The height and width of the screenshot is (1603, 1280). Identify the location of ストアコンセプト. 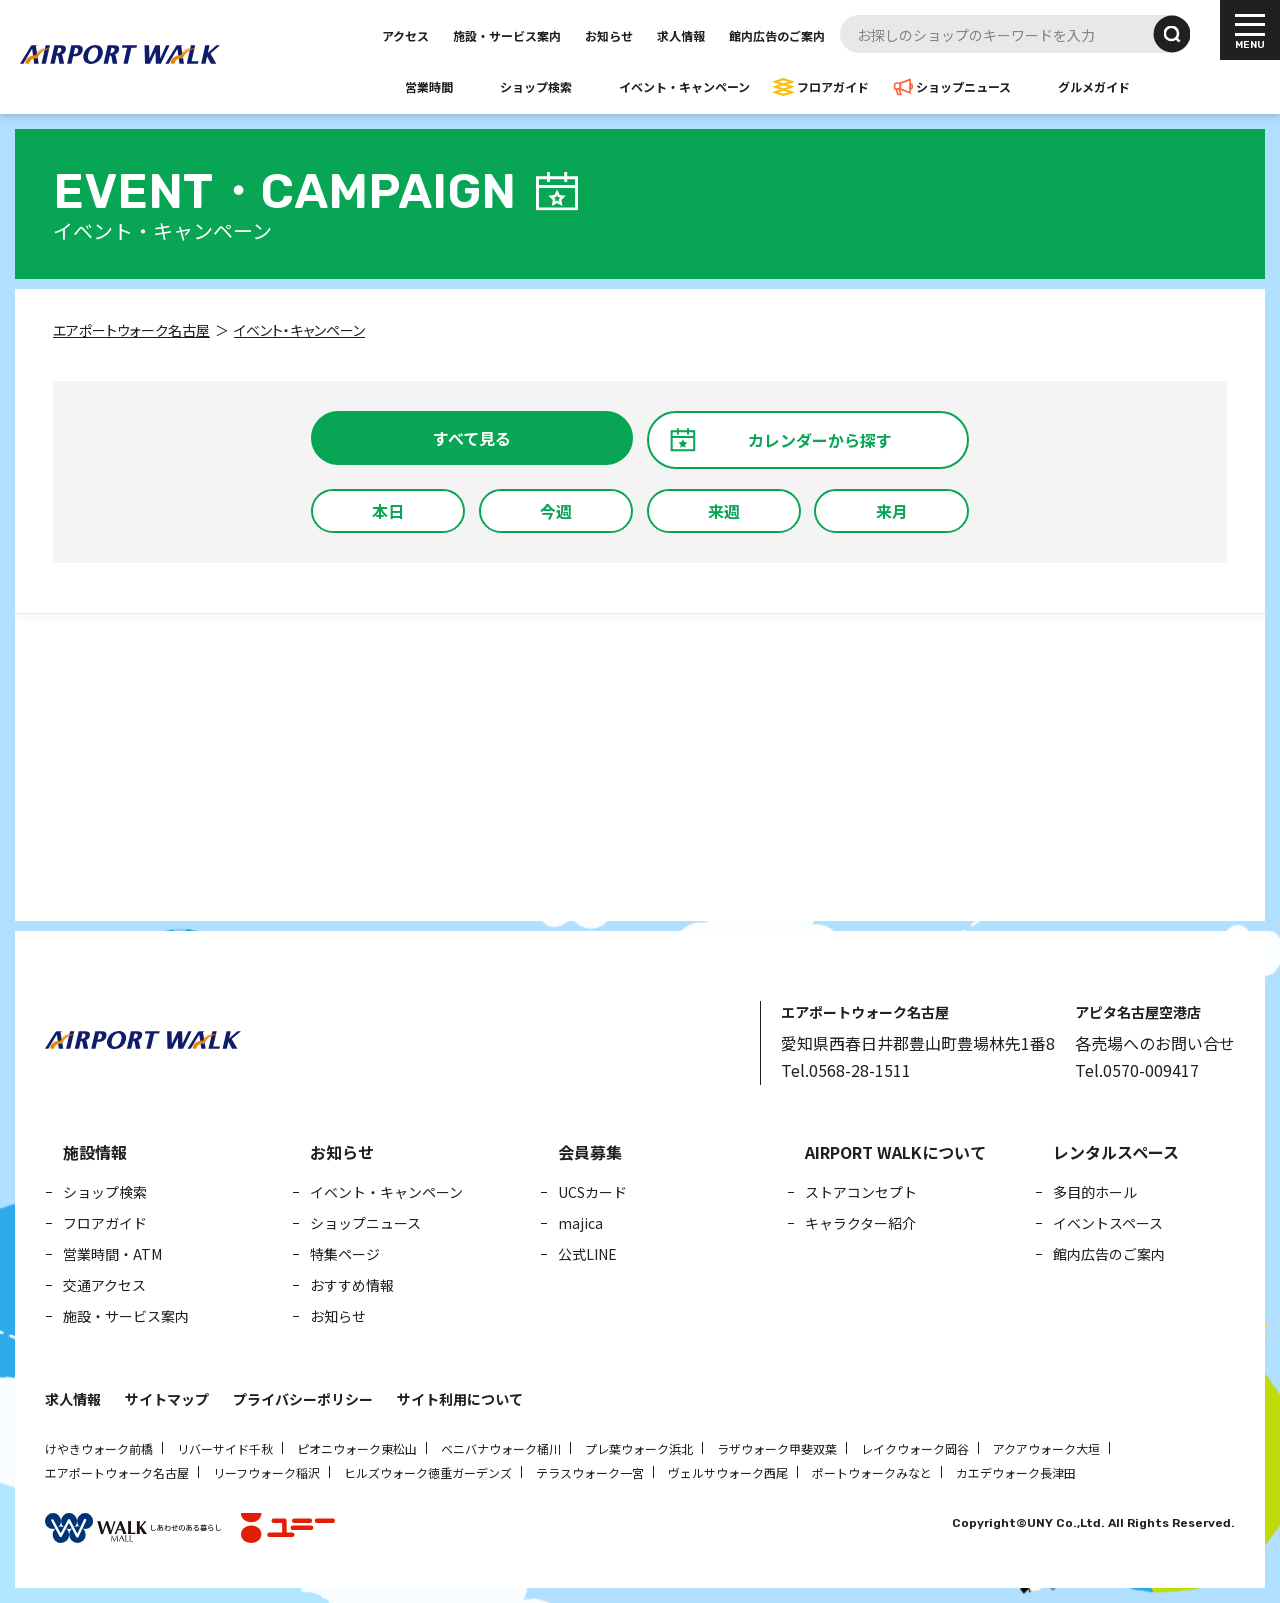
(861, 1192).